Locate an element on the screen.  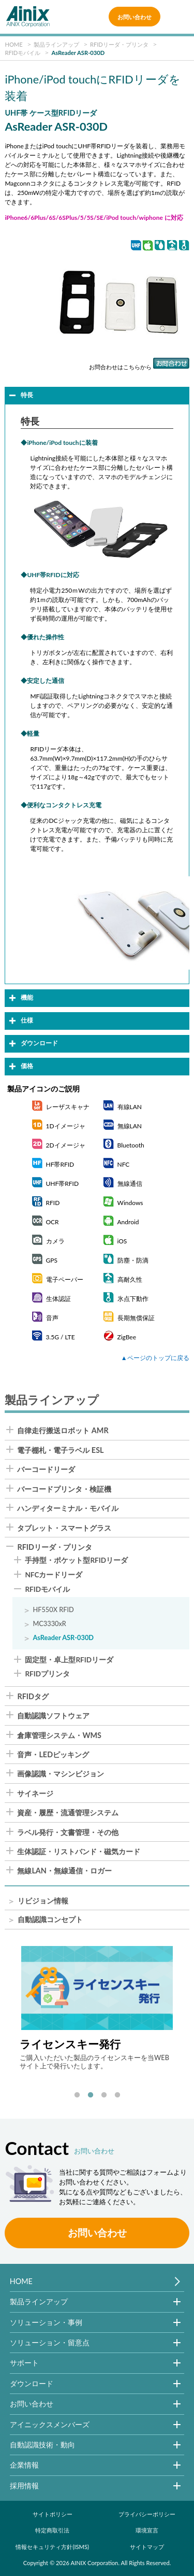
RFIDプリンタ is located at coordinates (47, 1674).